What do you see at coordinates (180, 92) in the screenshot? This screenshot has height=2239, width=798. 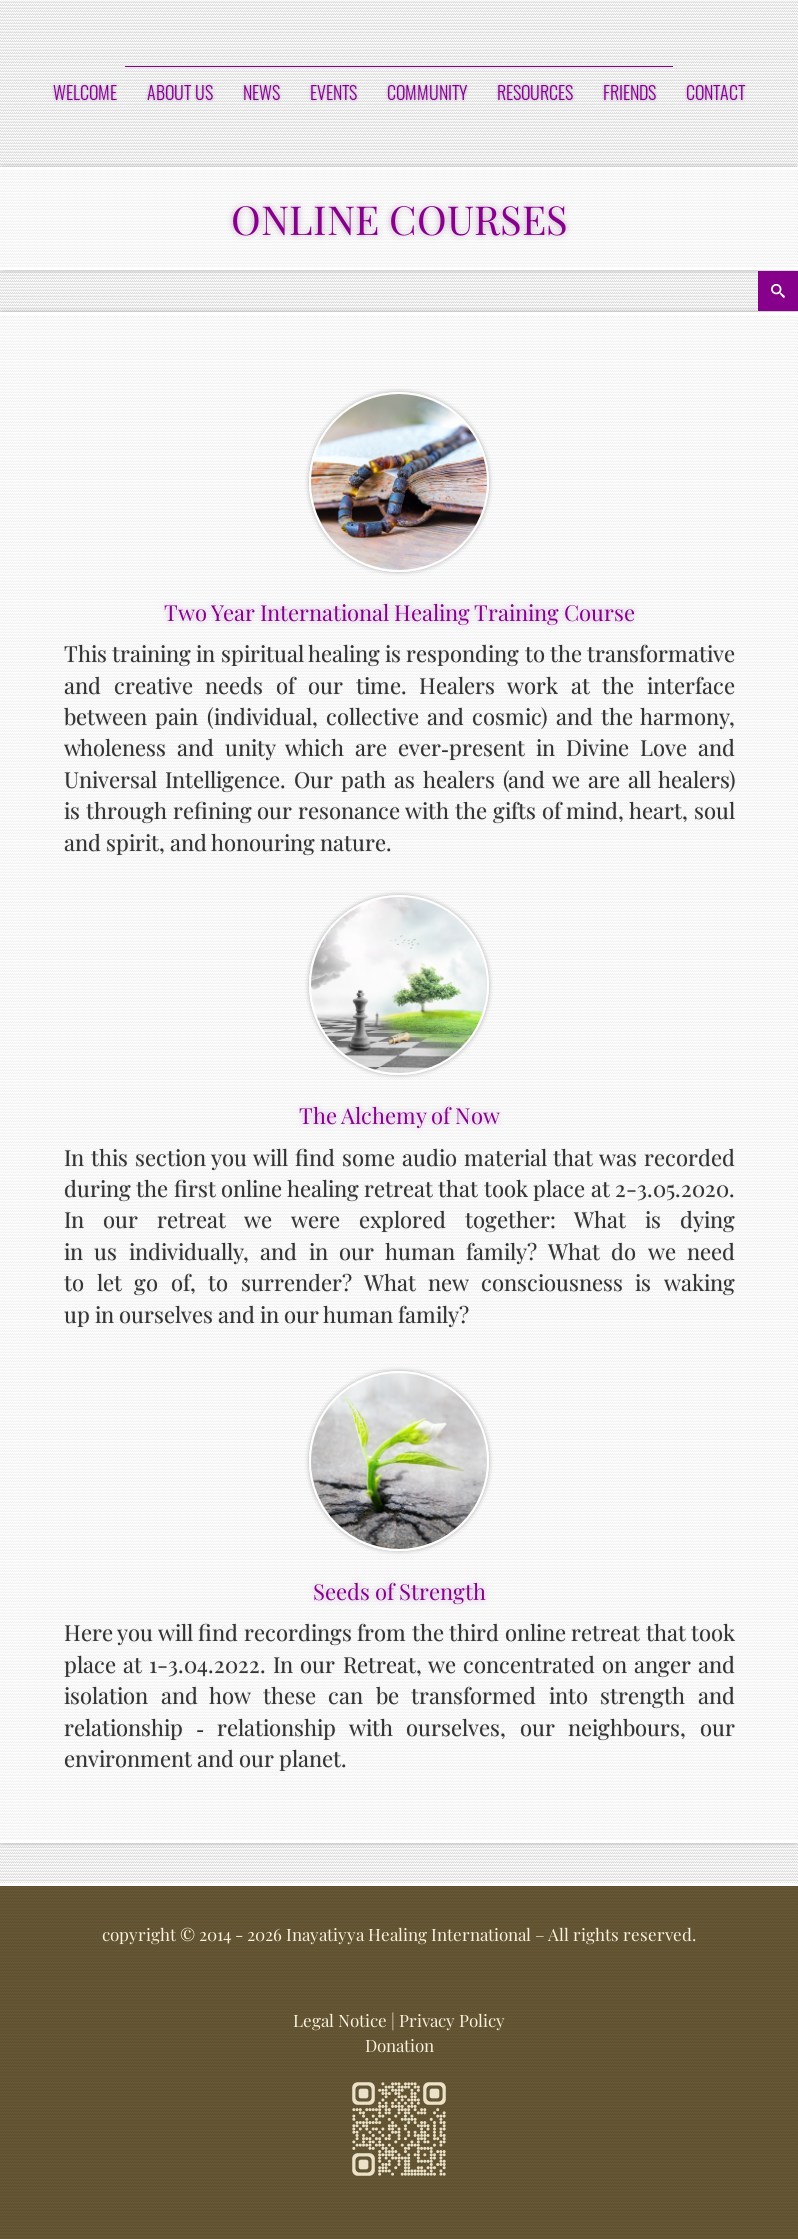 I see `ABOUT US` at bounding box center [180, 92].